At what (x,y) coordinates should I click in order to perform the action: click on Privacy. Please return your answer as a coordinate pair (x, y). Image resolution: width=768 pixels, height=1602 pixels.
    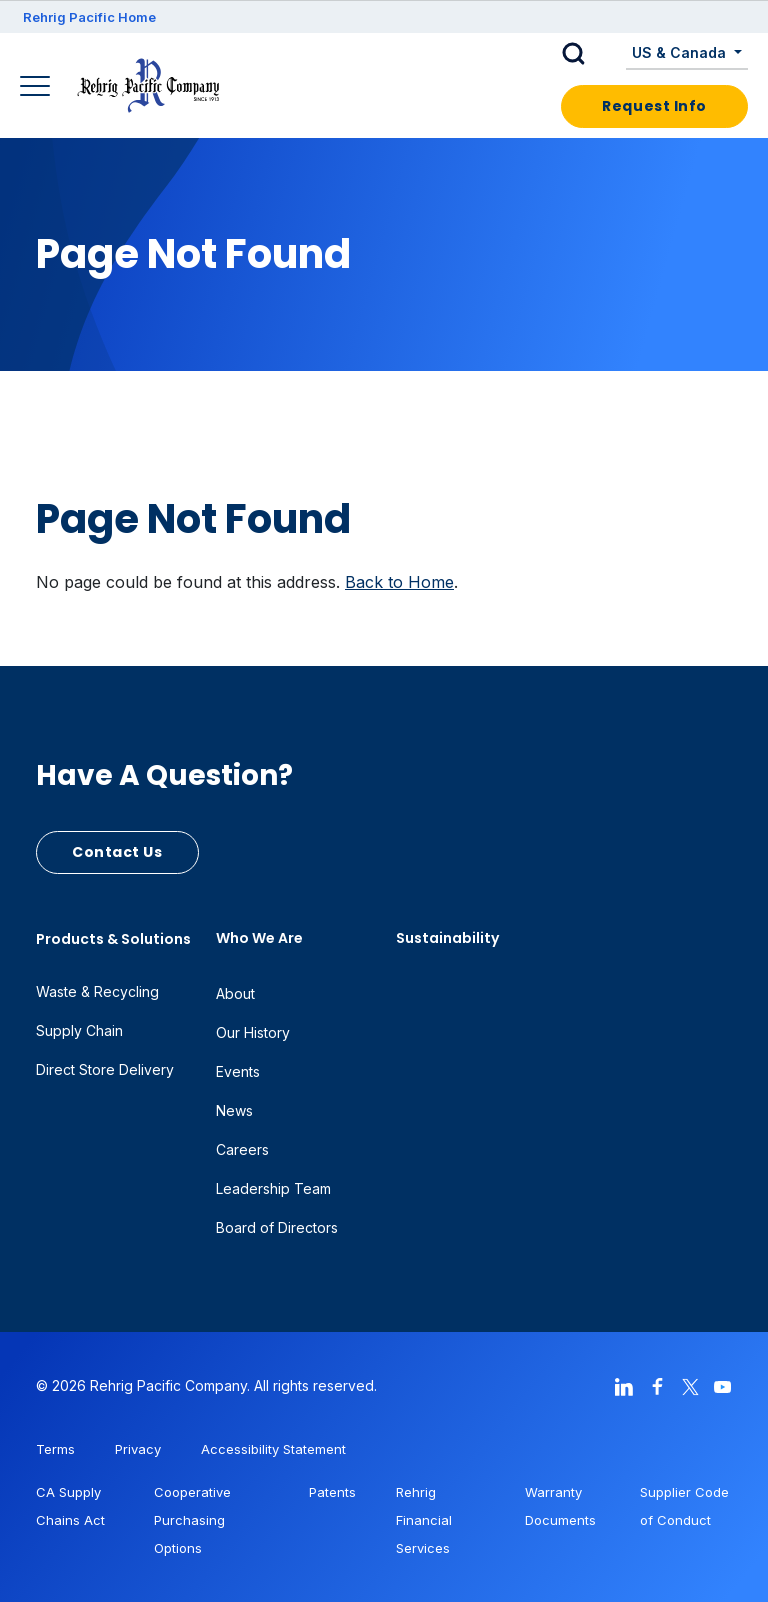
    Looking at the image, I should click on (138, 1449).